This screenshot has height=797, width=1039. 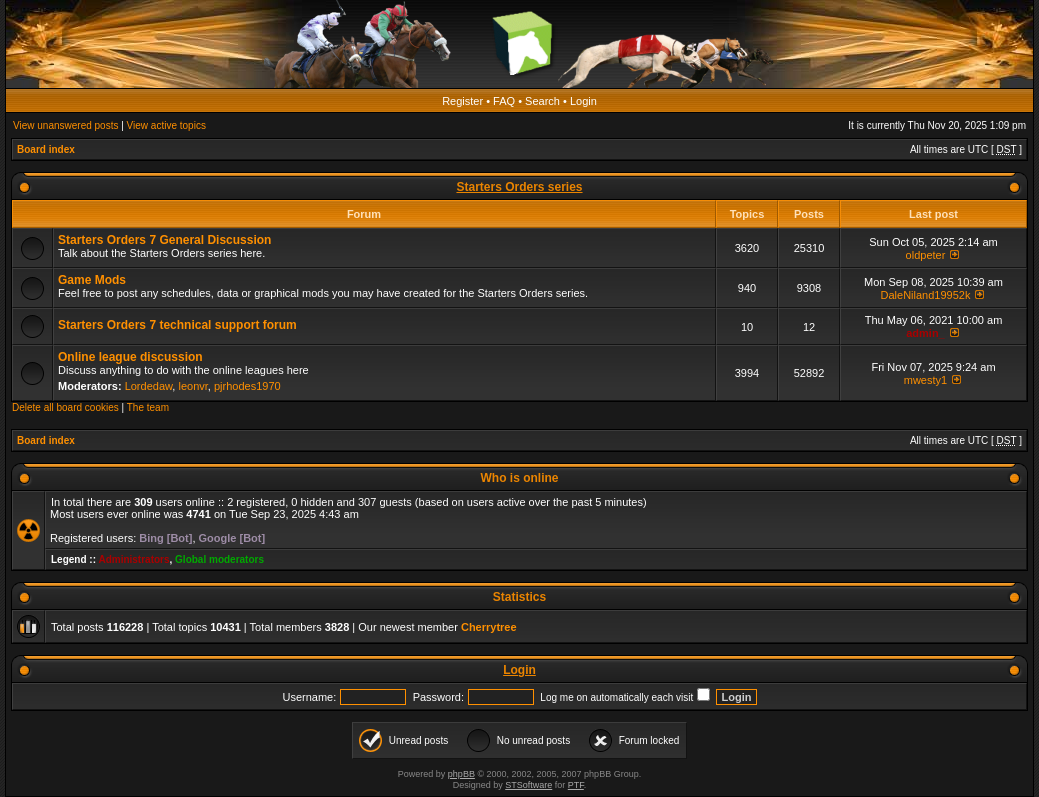 What do you see at coordinates (65, 407) in the screenshot?
I see `Delete all board cookies` at bounding box center [65, 407].